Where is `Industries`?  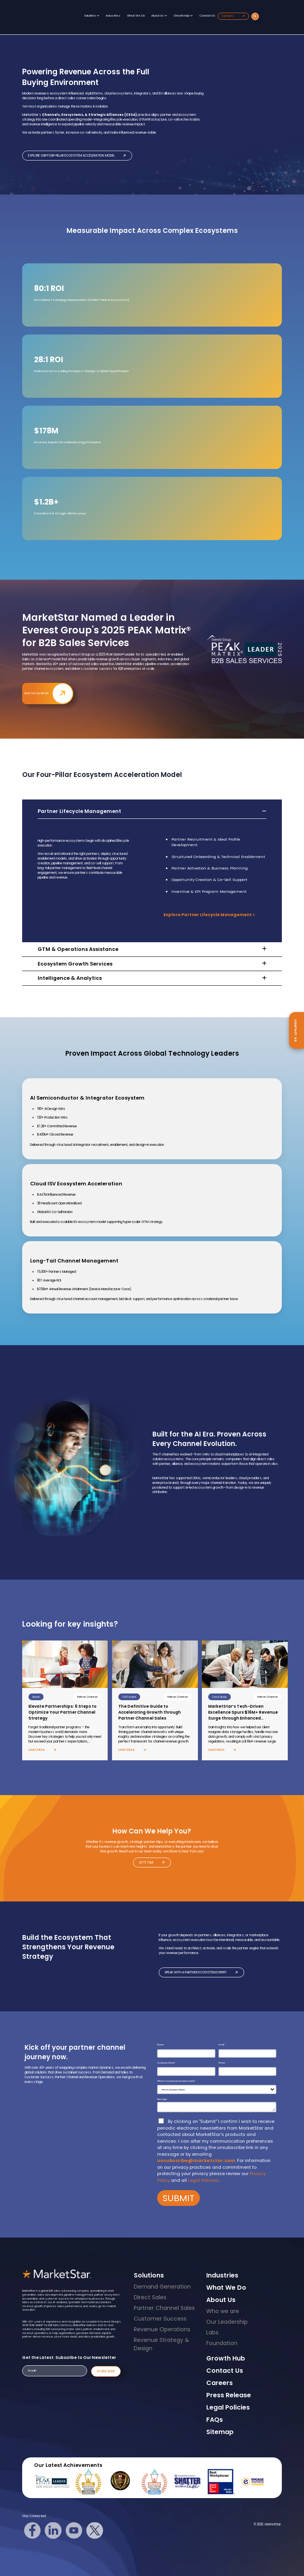 Industries is located at coordinates (113, 15).